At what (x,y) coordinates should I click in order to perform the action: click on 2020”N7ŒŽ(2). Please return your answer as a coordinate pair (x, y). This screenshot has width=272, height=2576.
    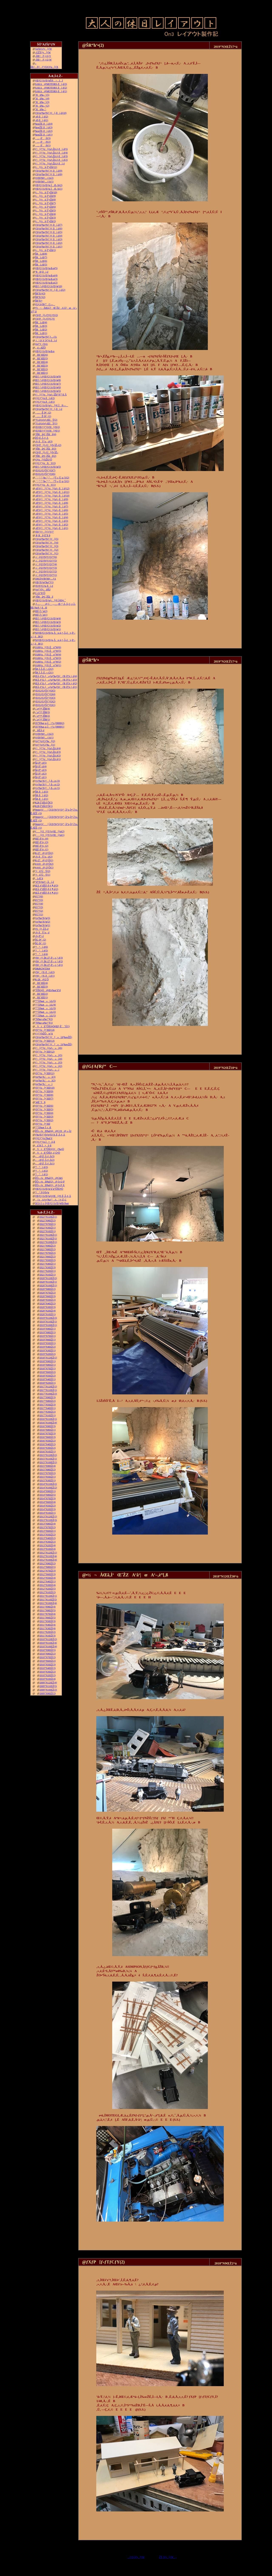
    Looking at the image, I should click on (48, 1292).